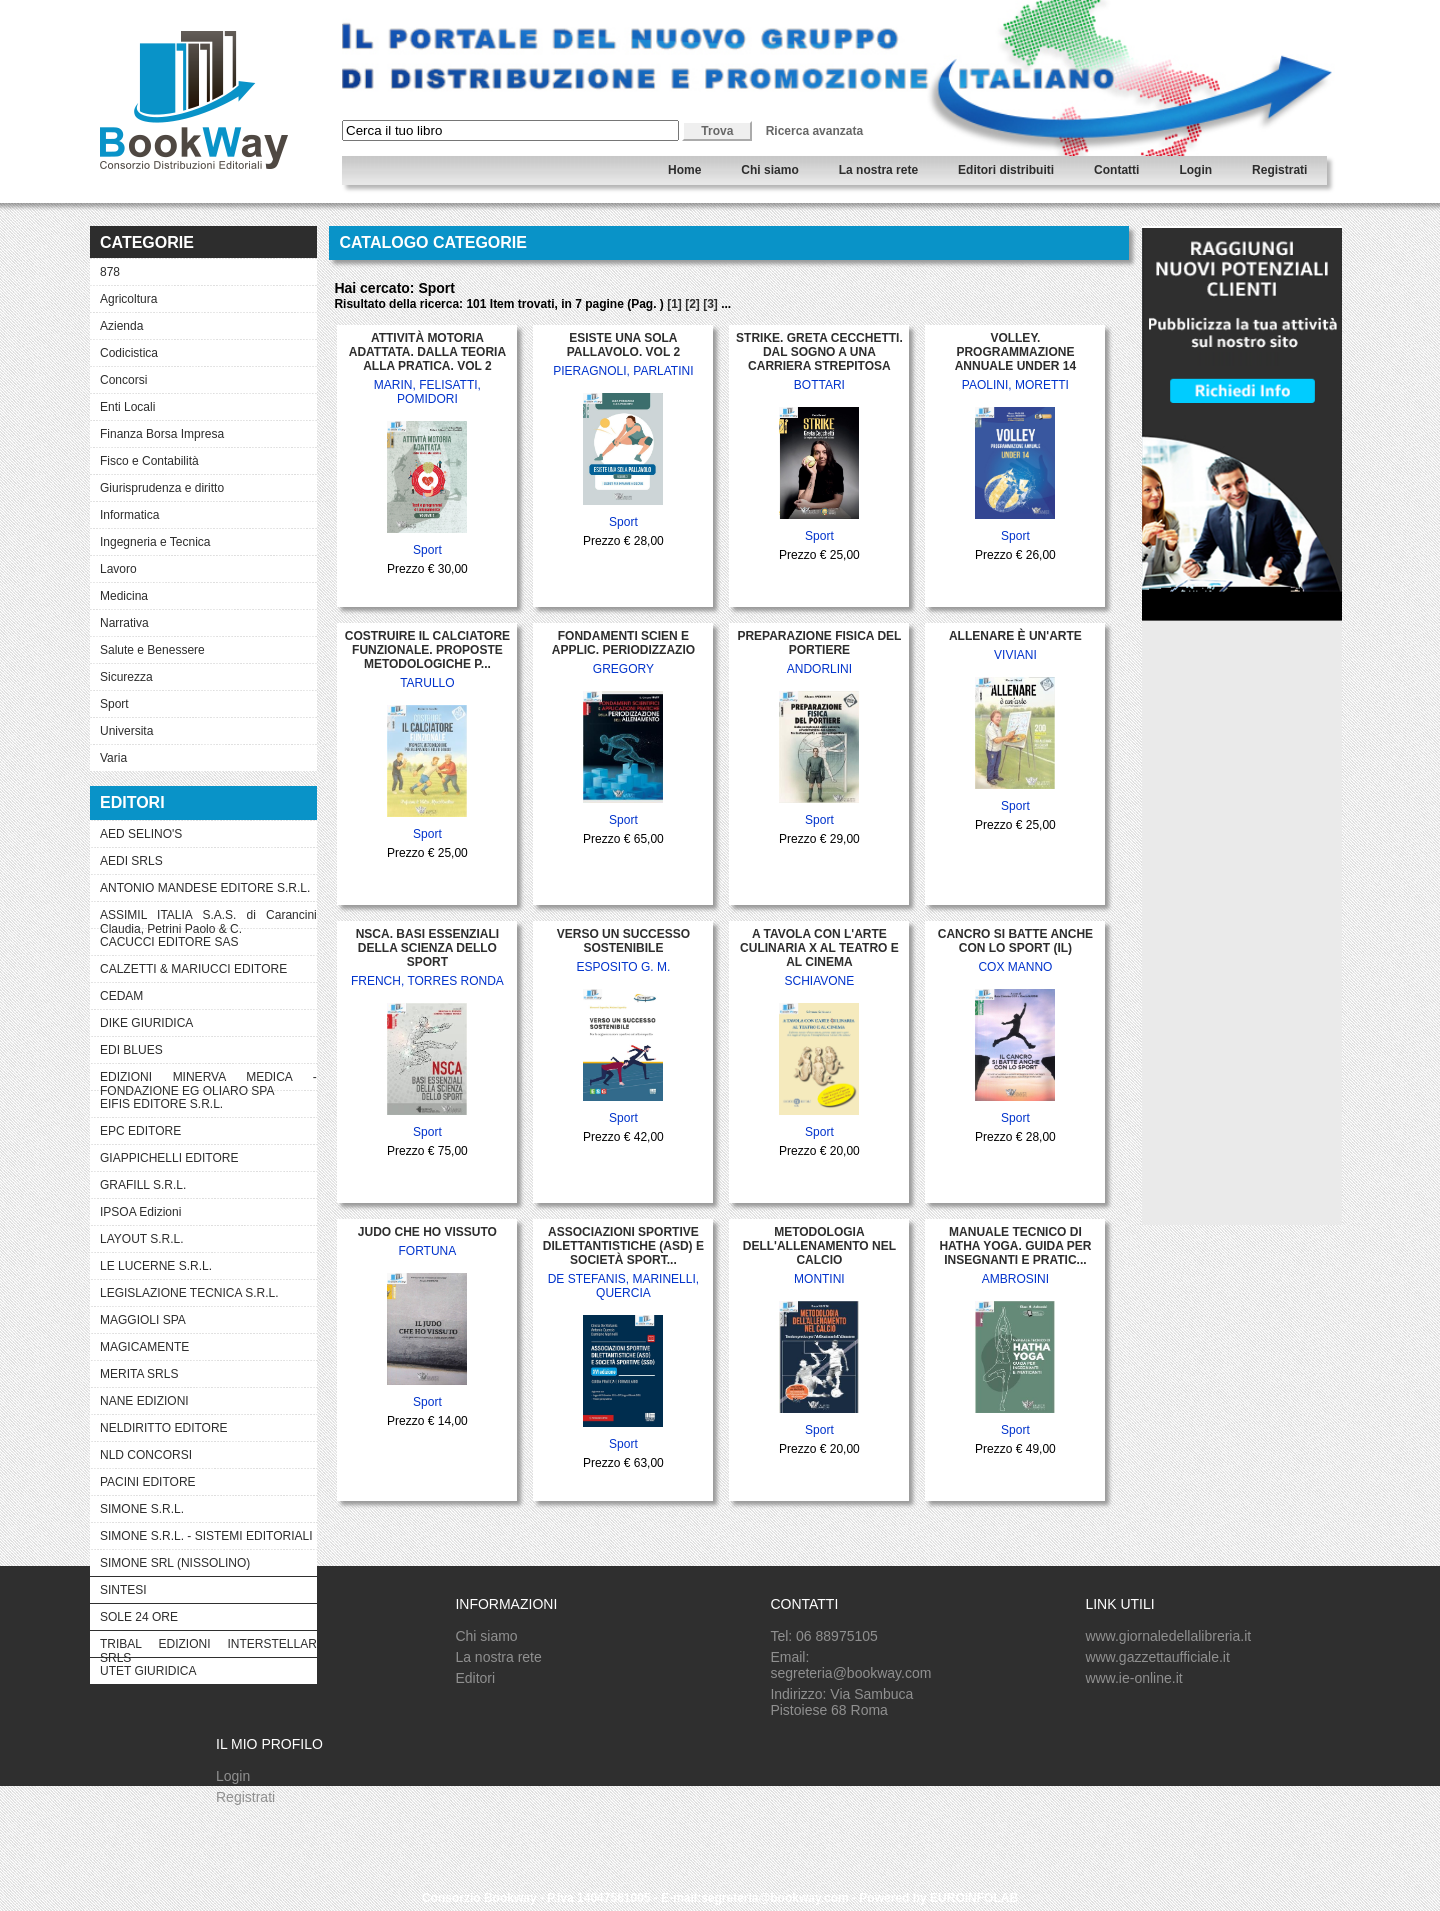 The image size is (1440, 1911). I want to click on AED SELINO'S, so click(141, 834).